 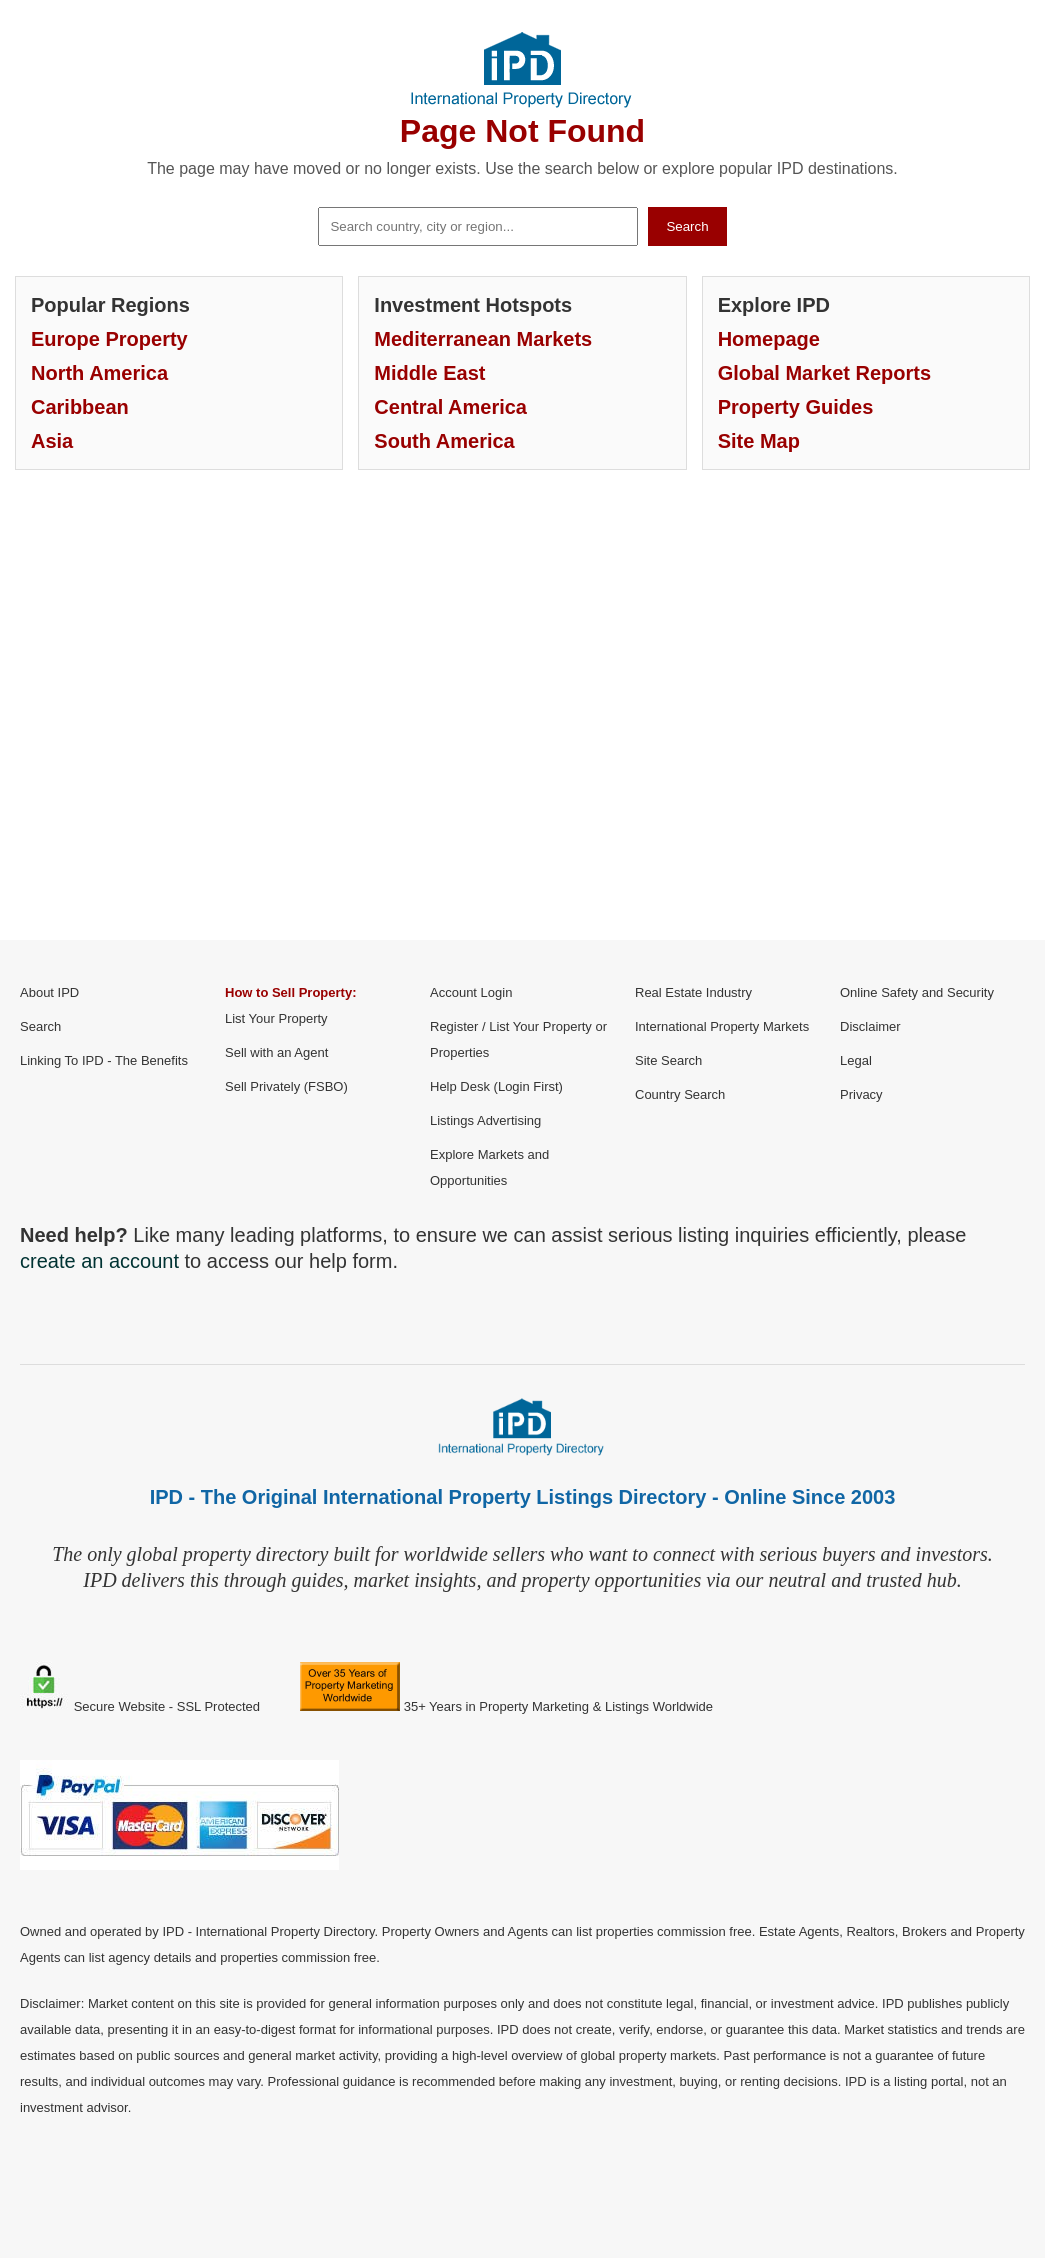 What do you see at coordinates (471, 992) in the screenshot?
I see `Account Login` at bounding box center [471, 992].